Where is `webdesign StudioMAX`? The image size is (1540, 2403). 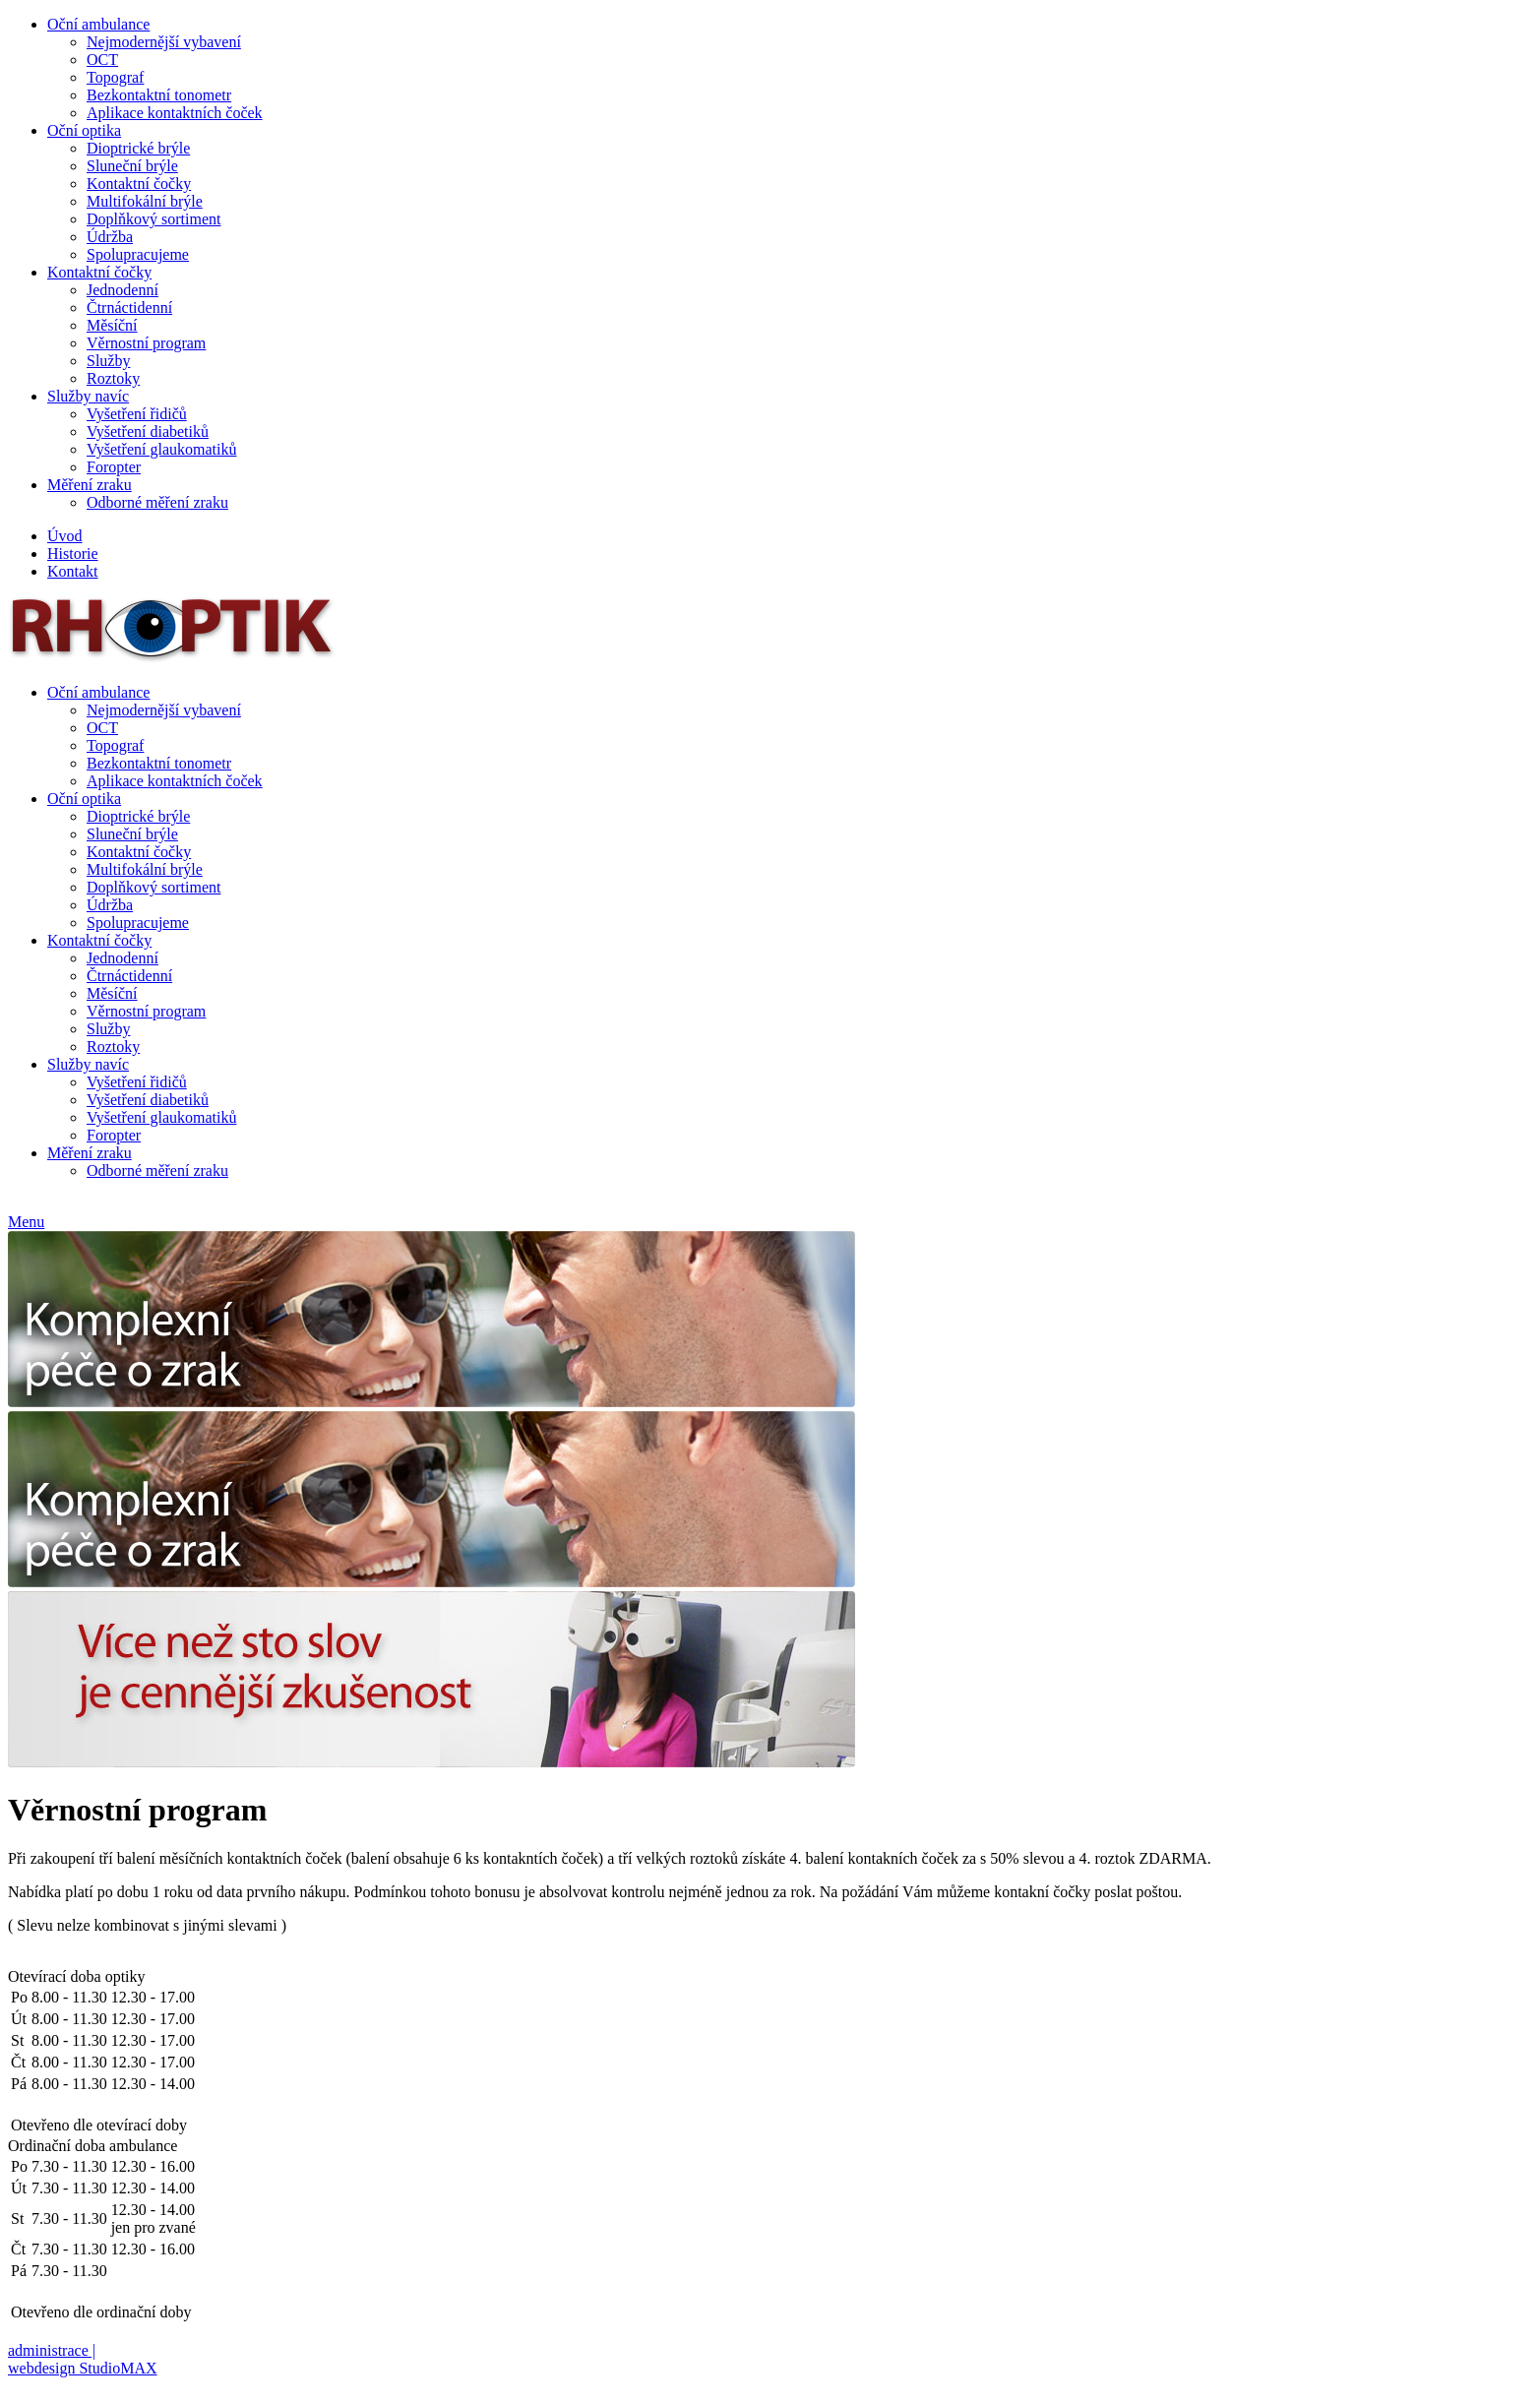 webdesign StudioMAX is located at coordinates (82, 2368).